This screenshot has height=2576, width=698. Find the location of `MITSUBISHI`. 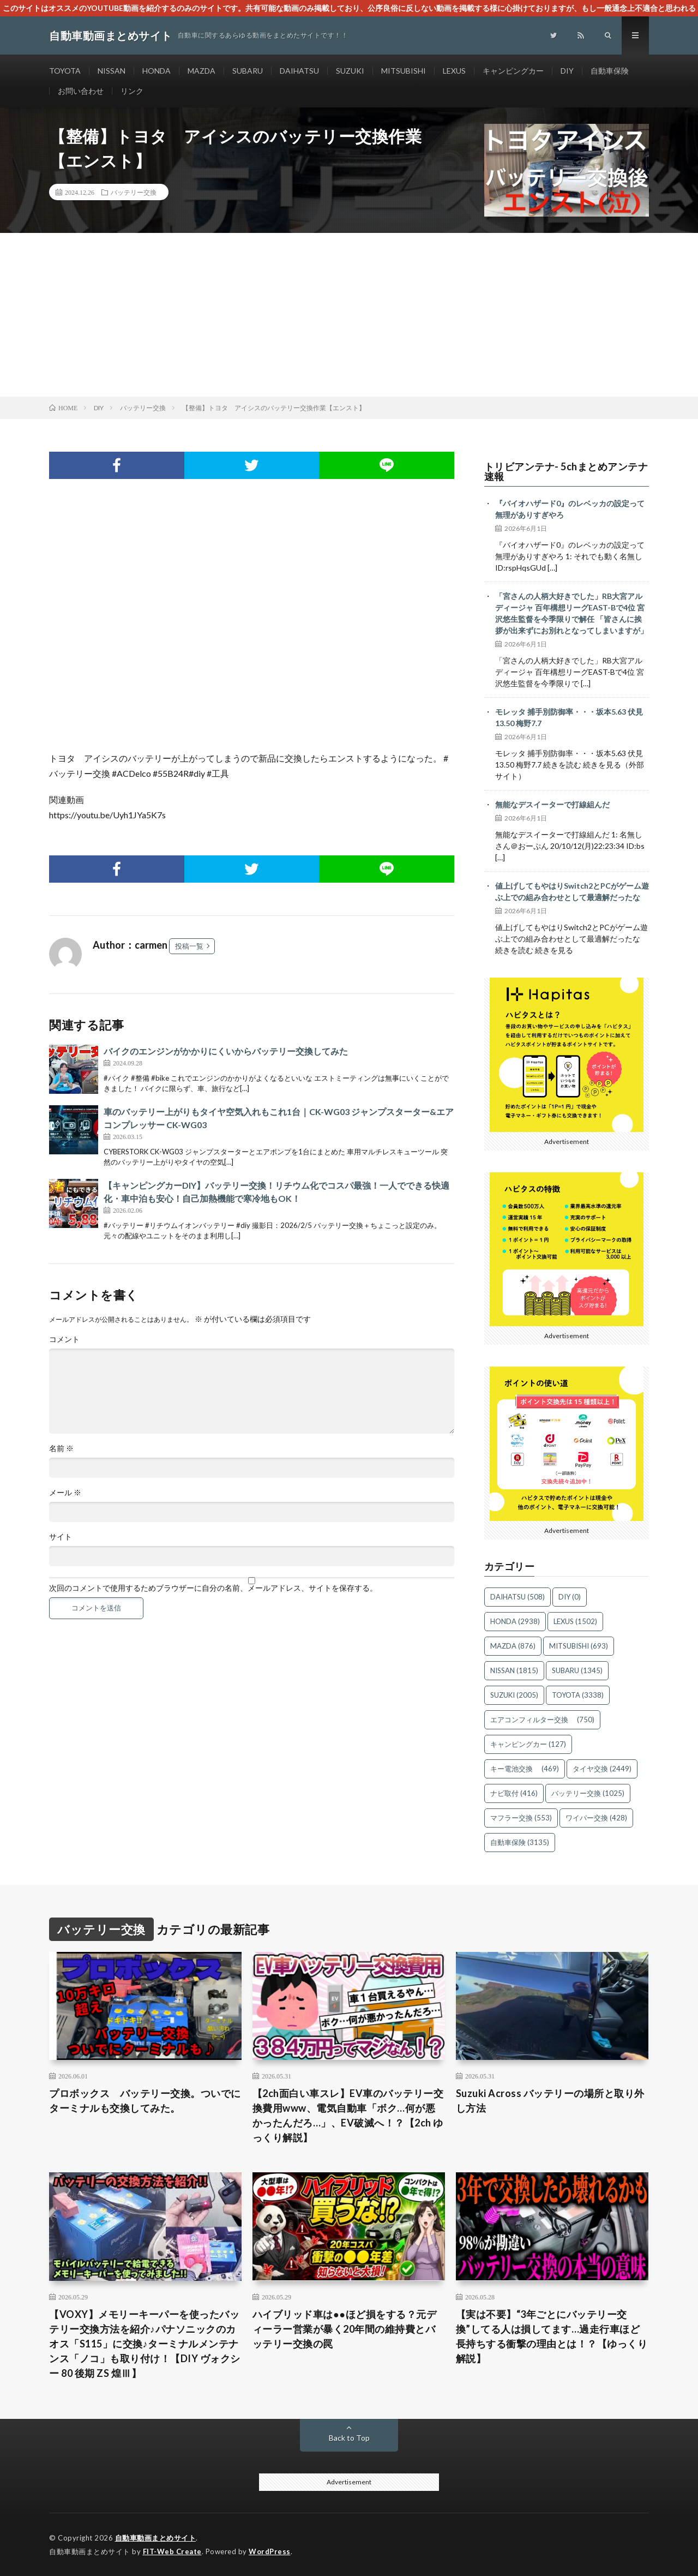

MITSUBISHI is located at coordinates (403, 70).